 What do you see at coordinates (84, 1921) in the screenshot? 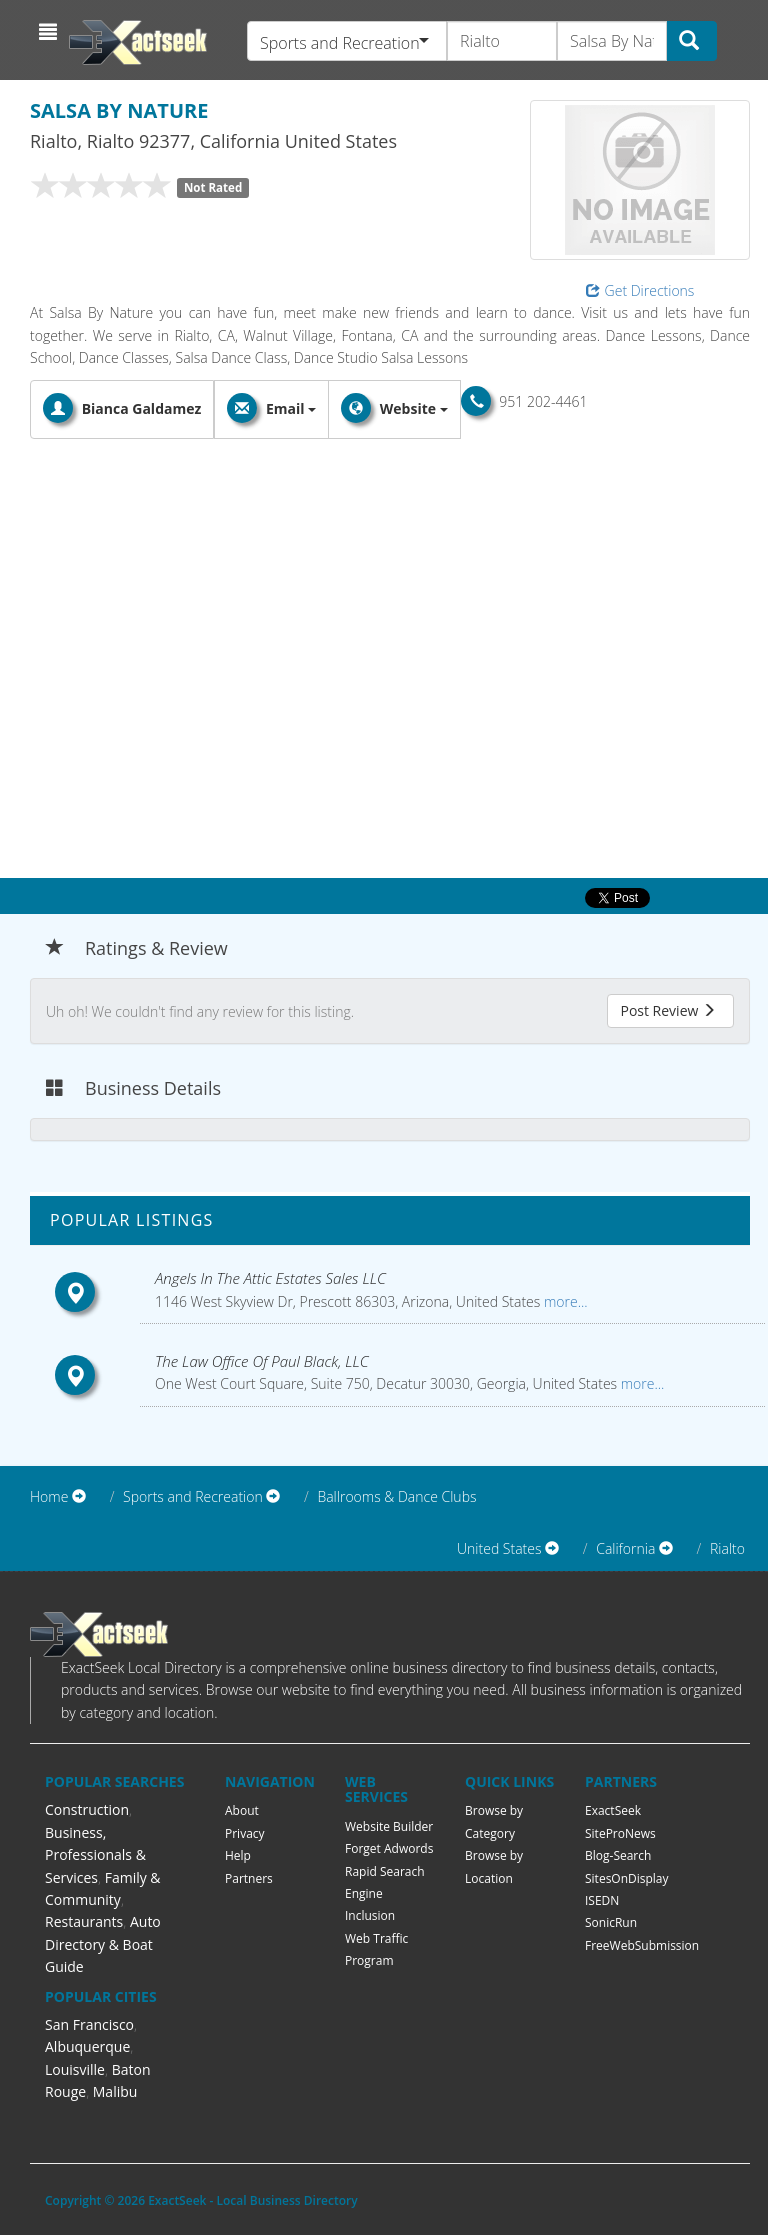
I see `Restaurants` at bounding box center [84, 1921].